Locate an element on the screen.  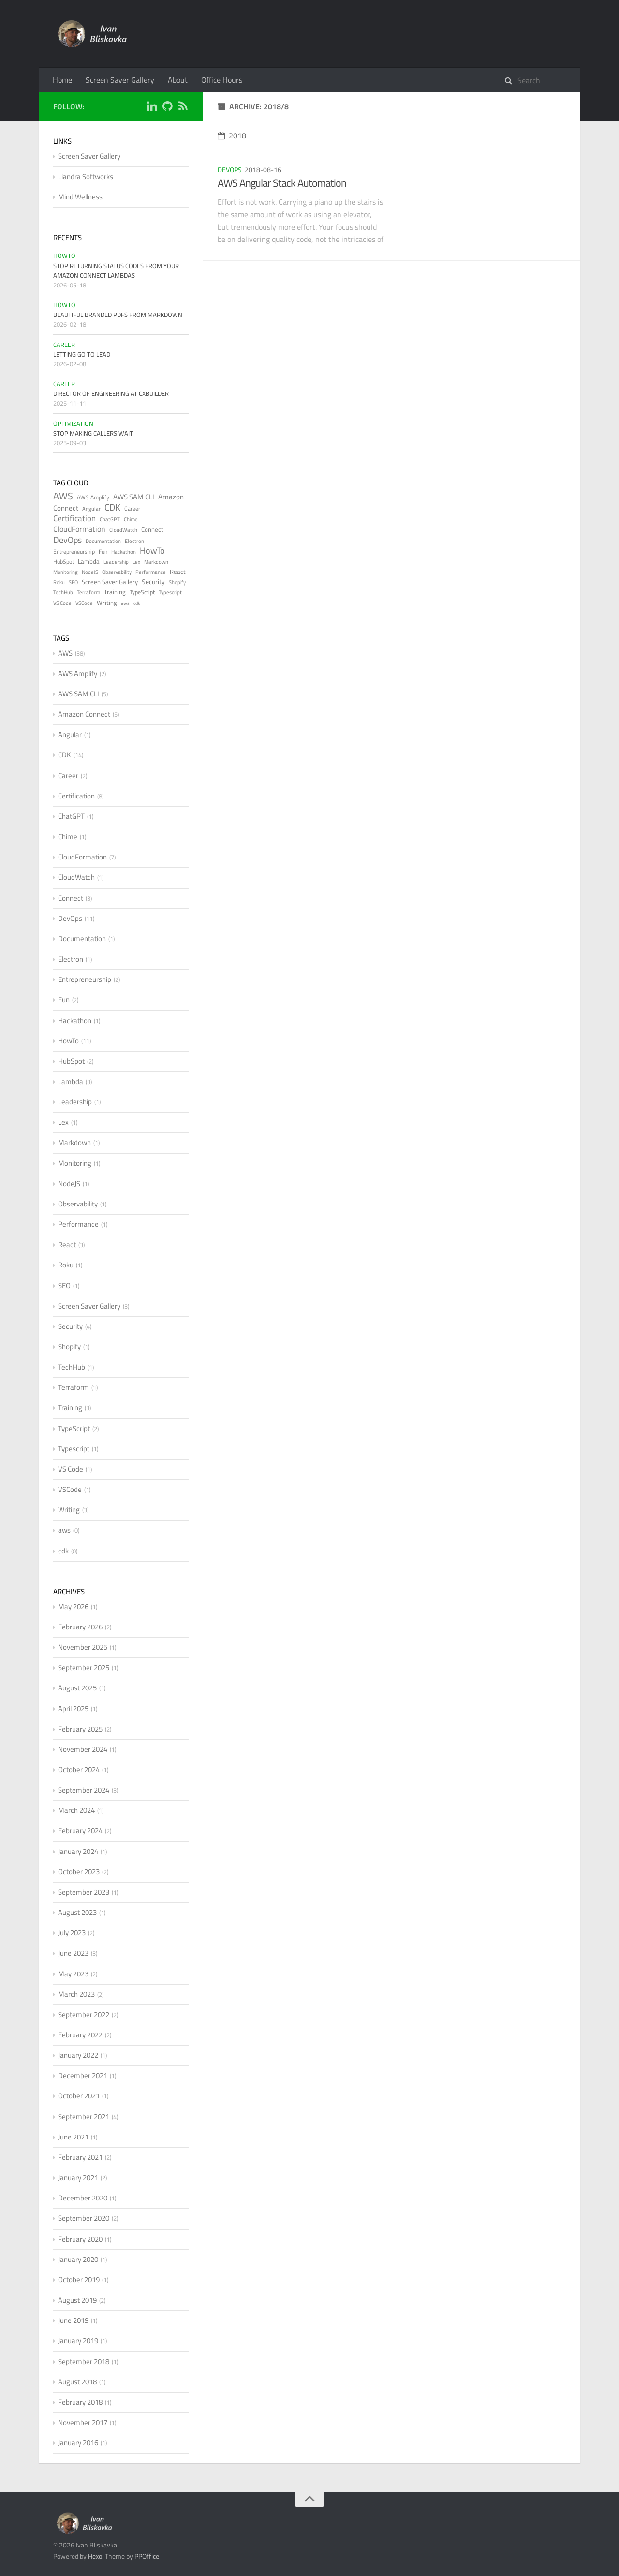
Lambda is located at coordinates (89, 561).